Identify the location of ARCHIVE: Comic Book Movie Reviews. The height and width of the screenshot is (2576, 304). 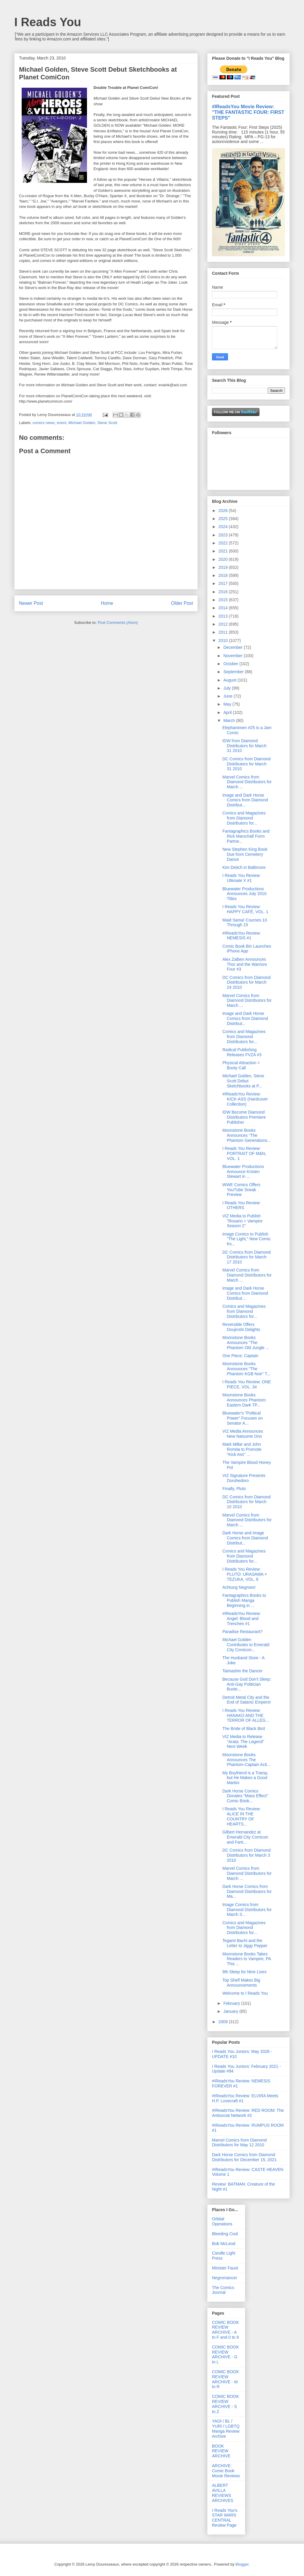
(226, 2470).